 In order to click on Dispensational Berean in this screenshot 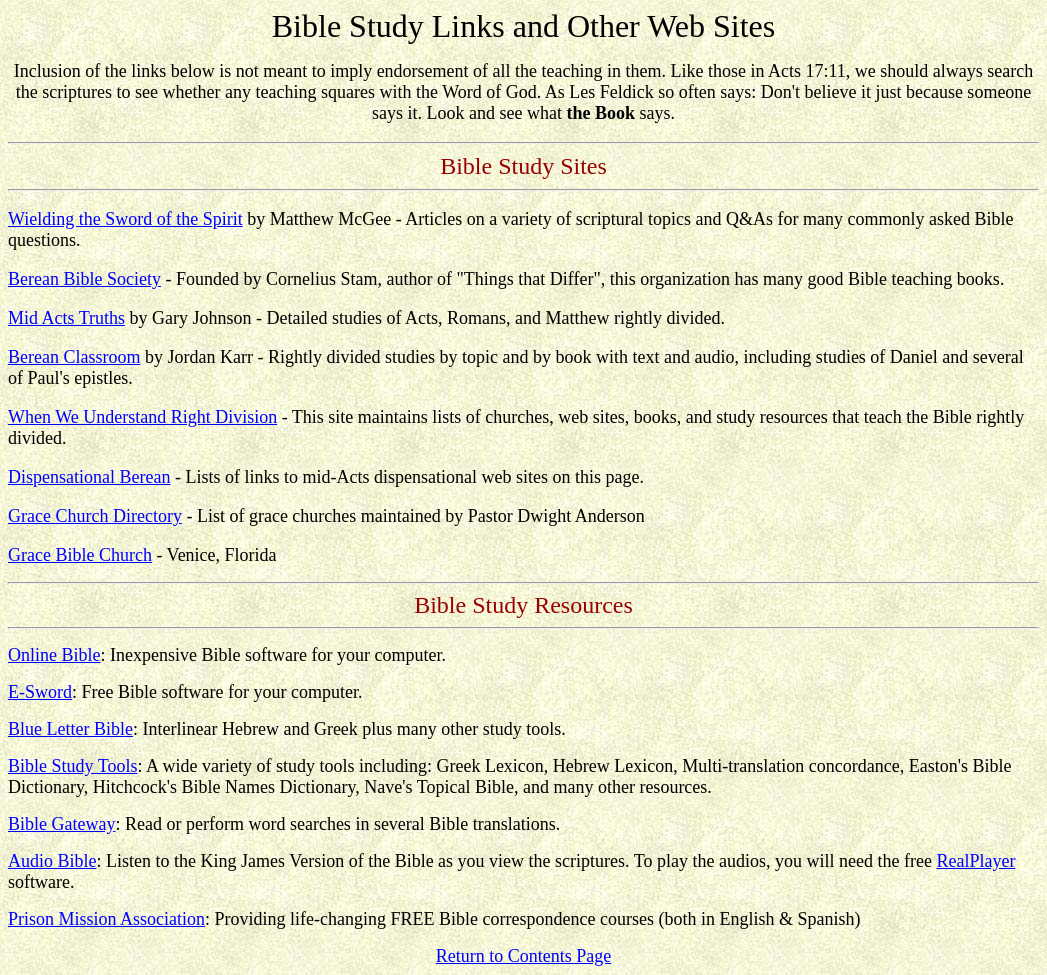, I will do `click(89, 477)`.